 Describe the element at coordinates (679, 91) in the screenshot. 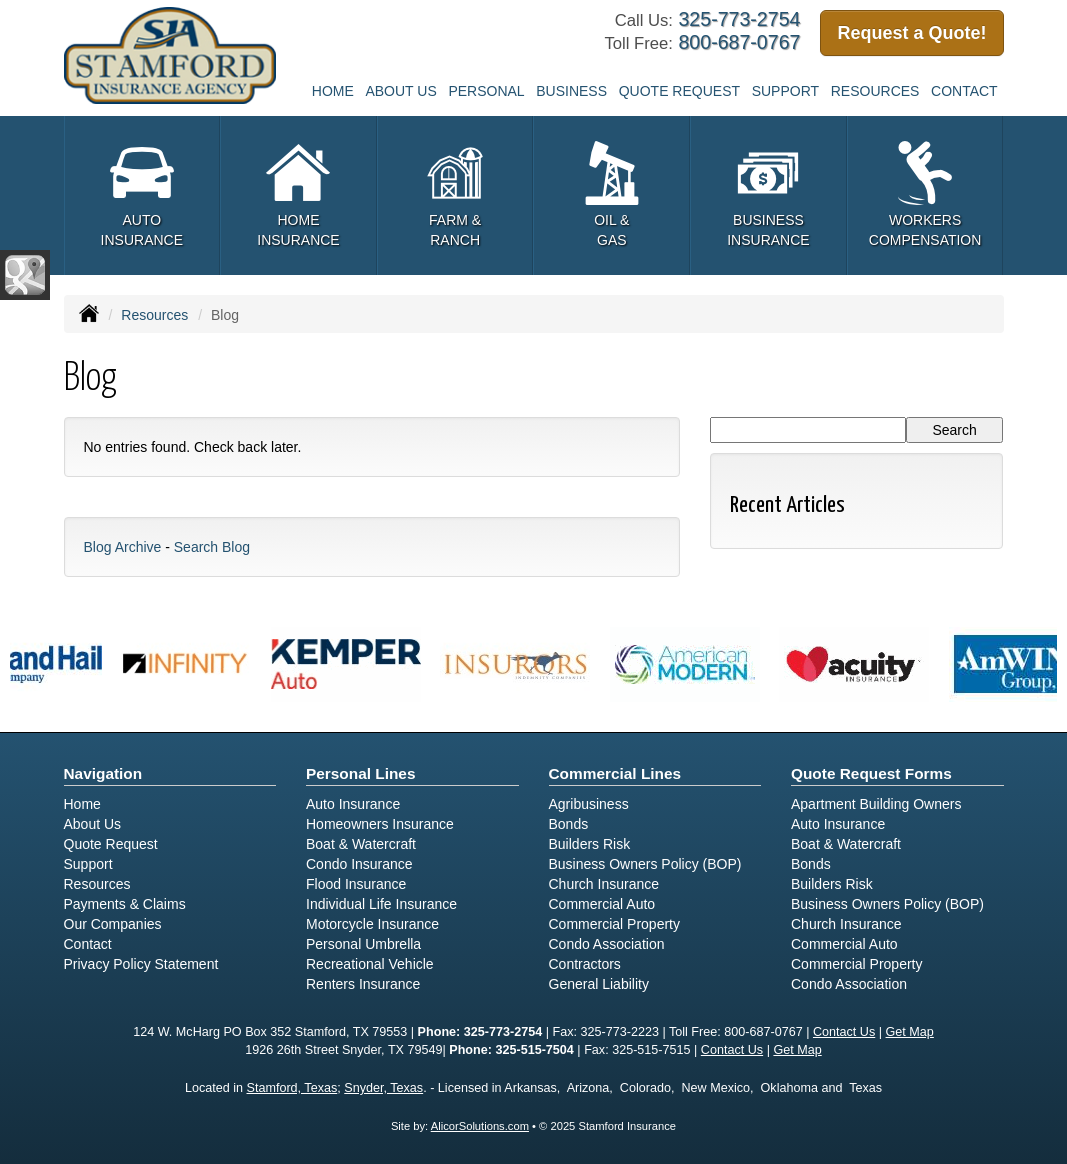

I see `Quote Request [button]` at that location.